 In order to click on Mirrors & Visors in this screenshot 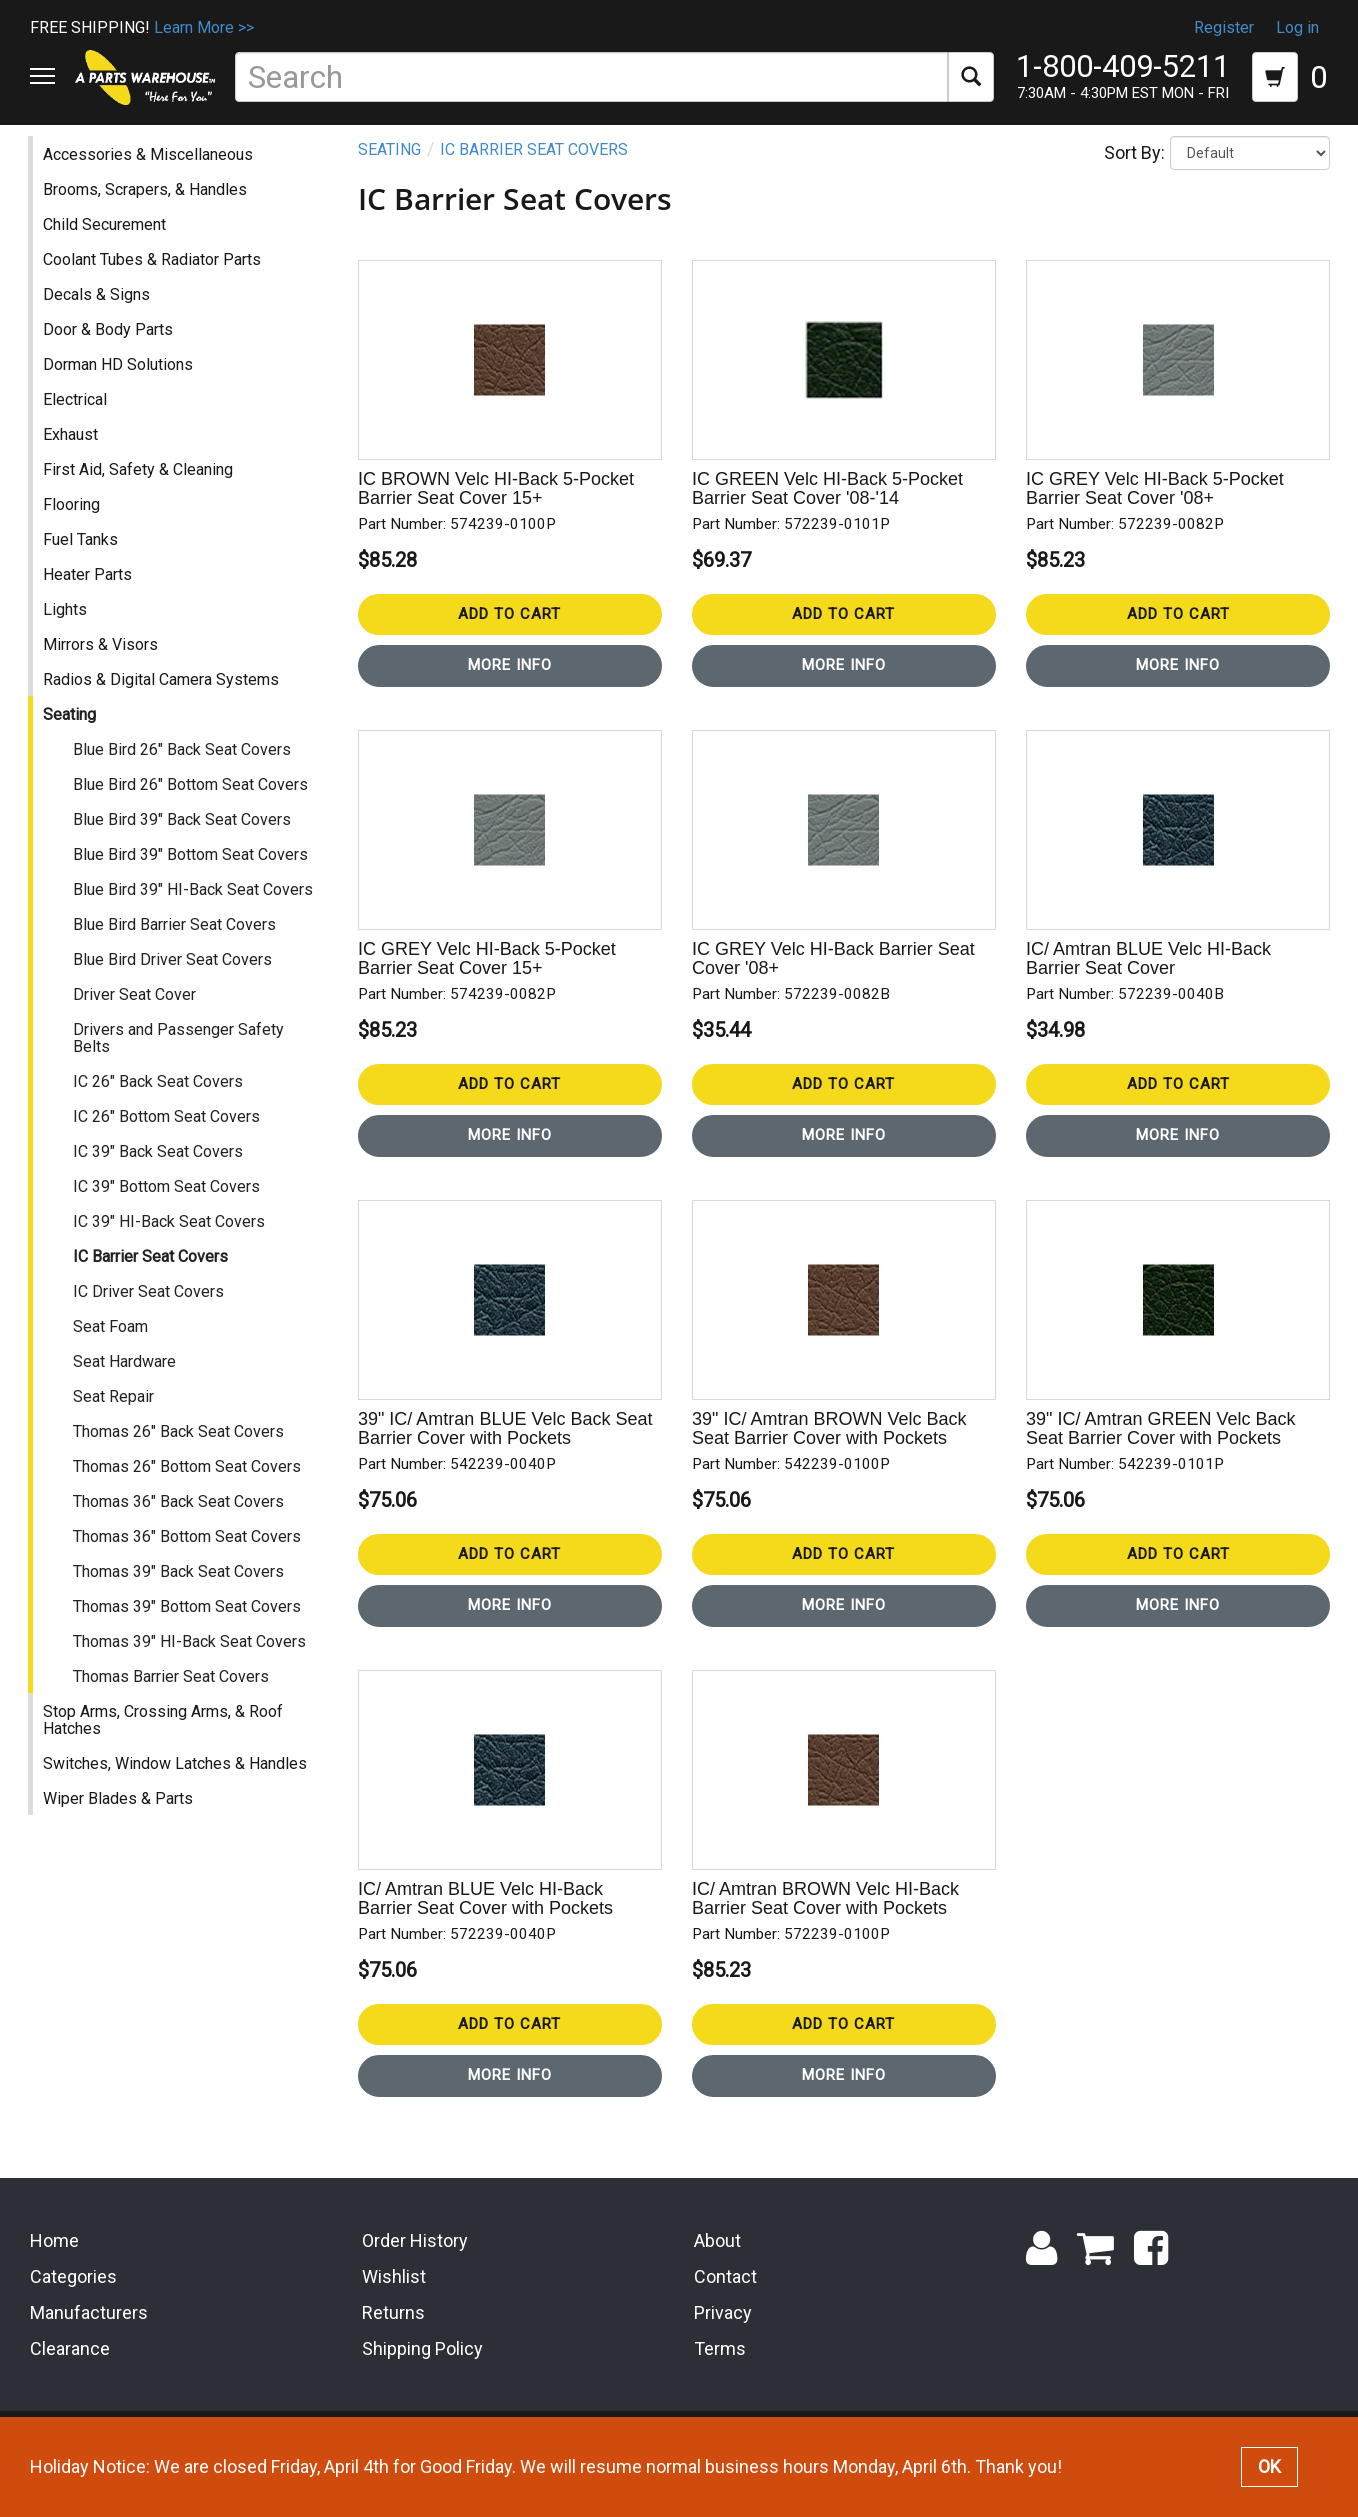, I will do `click(102, 663)`.